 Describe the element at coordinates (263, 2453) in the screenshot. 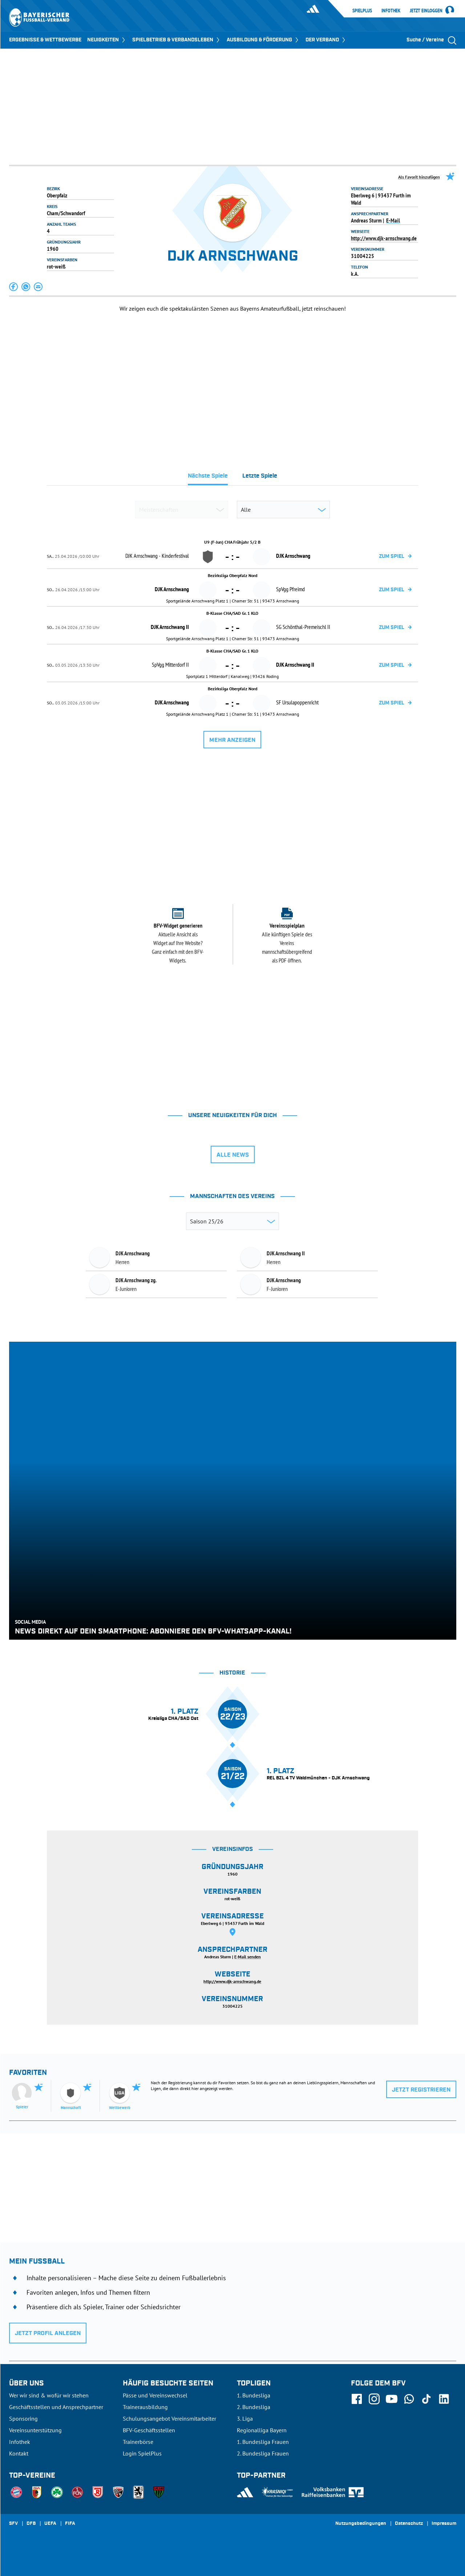

I see `2. Bundesliga Frauen` at that location.